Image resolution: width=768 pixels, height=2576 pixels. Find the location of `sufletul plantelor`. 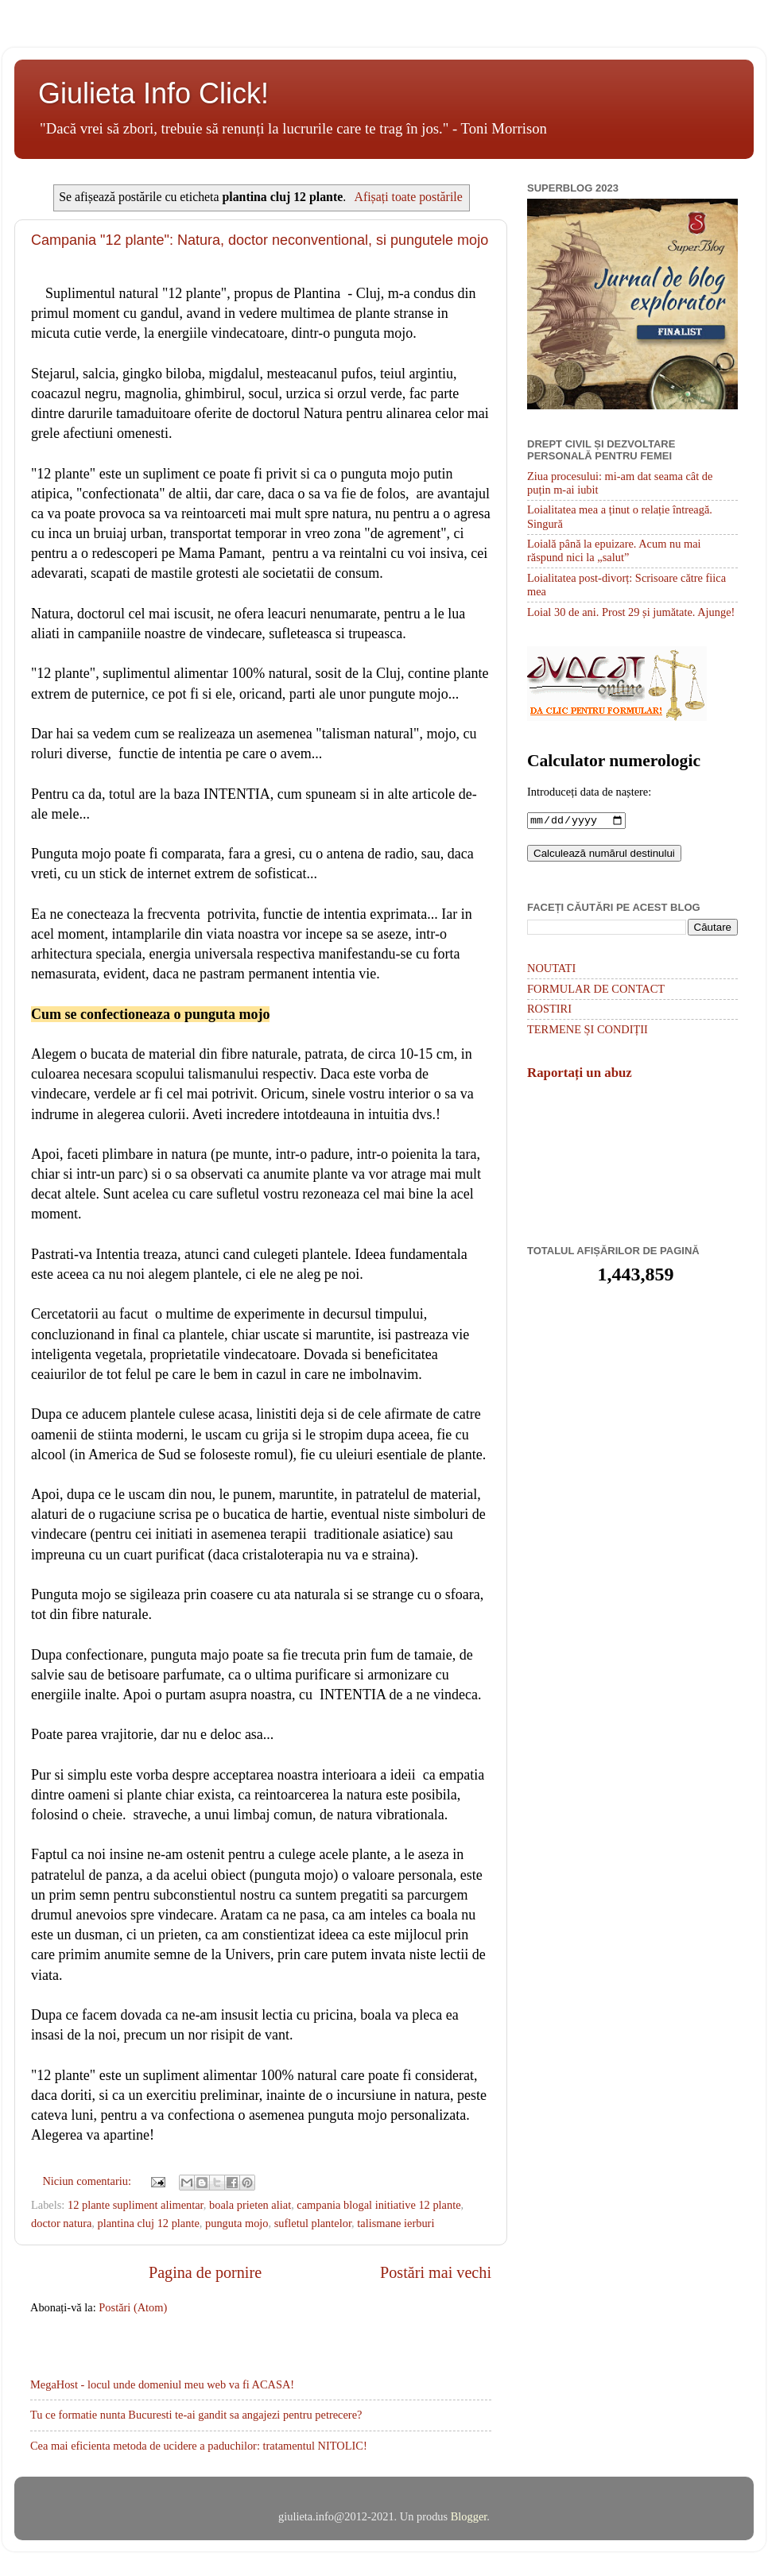

sufletul plantelor is located at coordinates (312, 2223).